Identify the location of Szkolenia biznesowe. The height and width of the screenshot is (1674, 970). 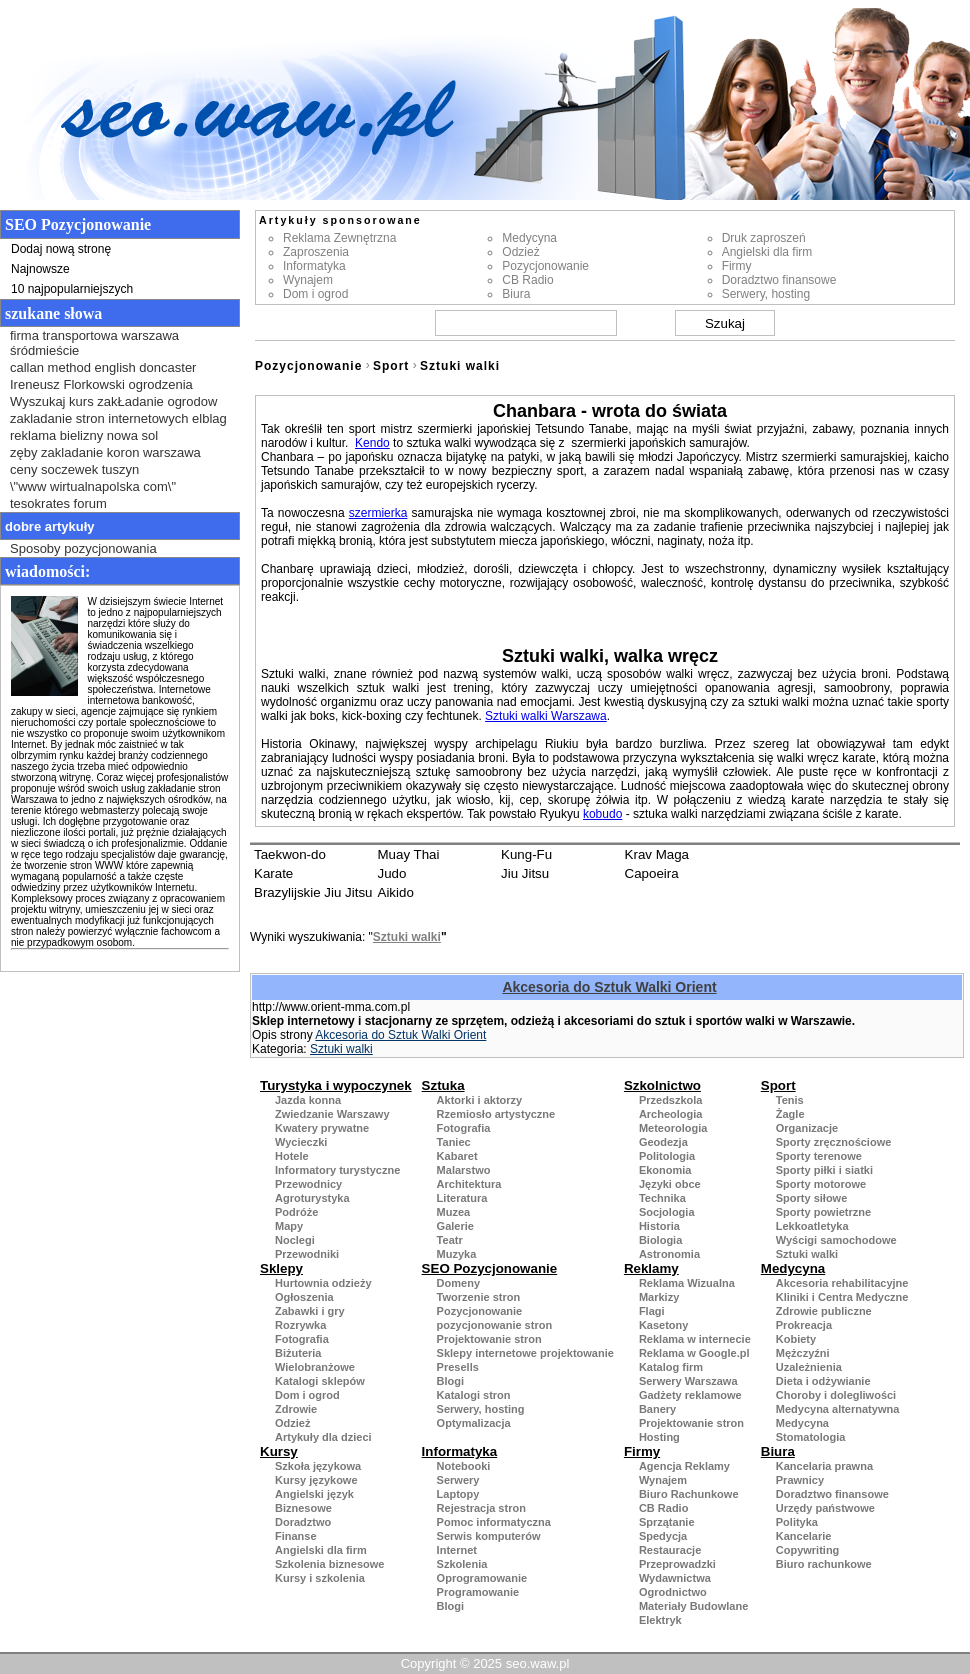
(329, 1564).